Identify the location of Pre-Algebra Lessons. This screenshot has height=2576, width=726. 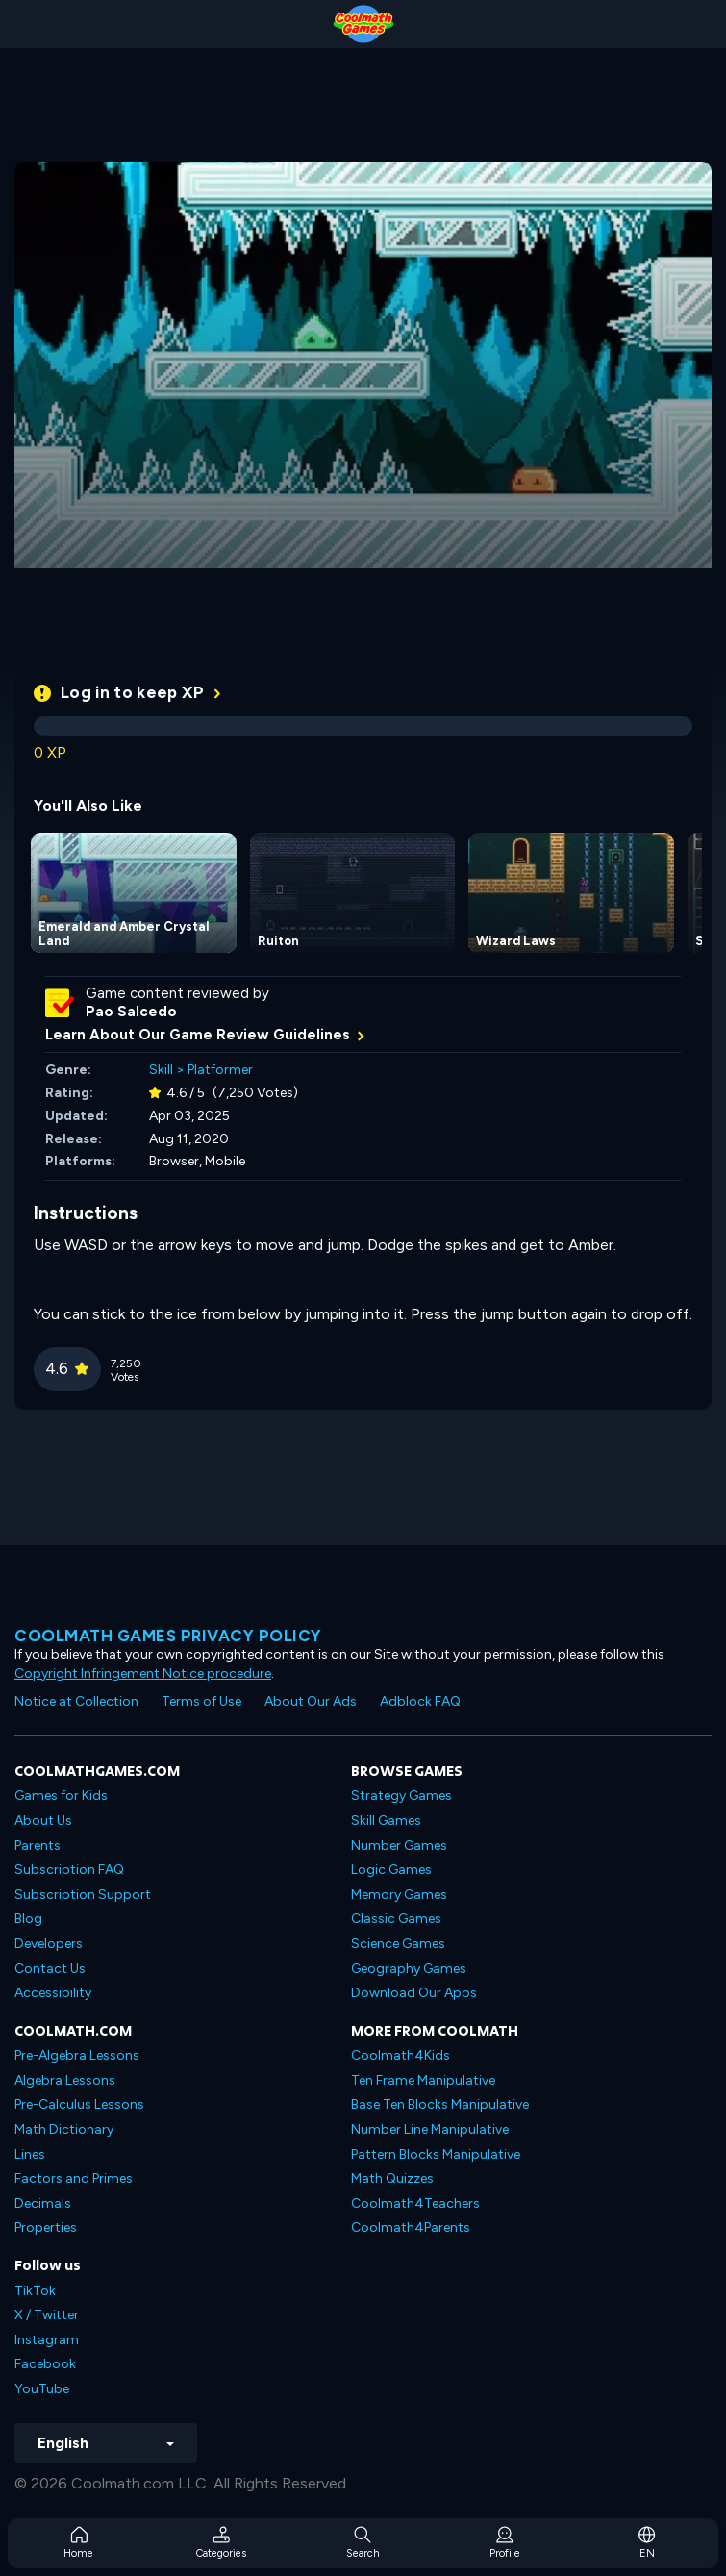
(76, 2055).